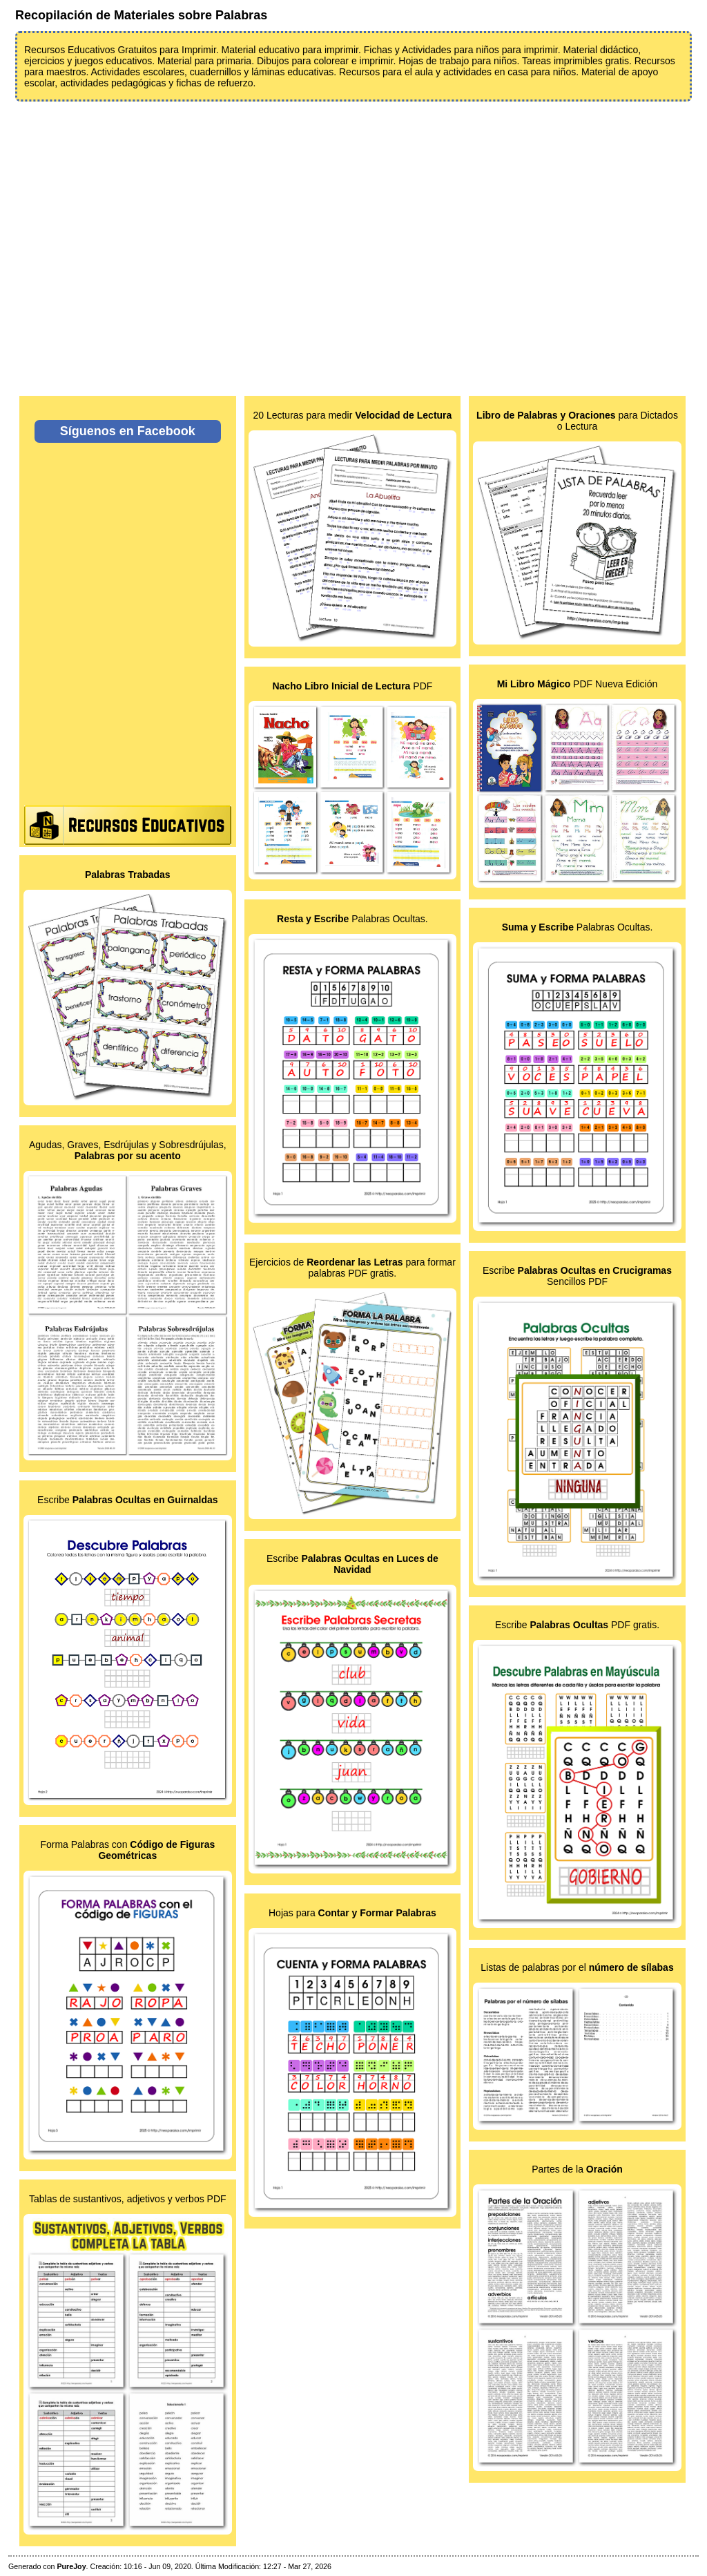 This screenshot has height=2576, width=707. I want to click on Palabras Ocultas., so click(352, 918).